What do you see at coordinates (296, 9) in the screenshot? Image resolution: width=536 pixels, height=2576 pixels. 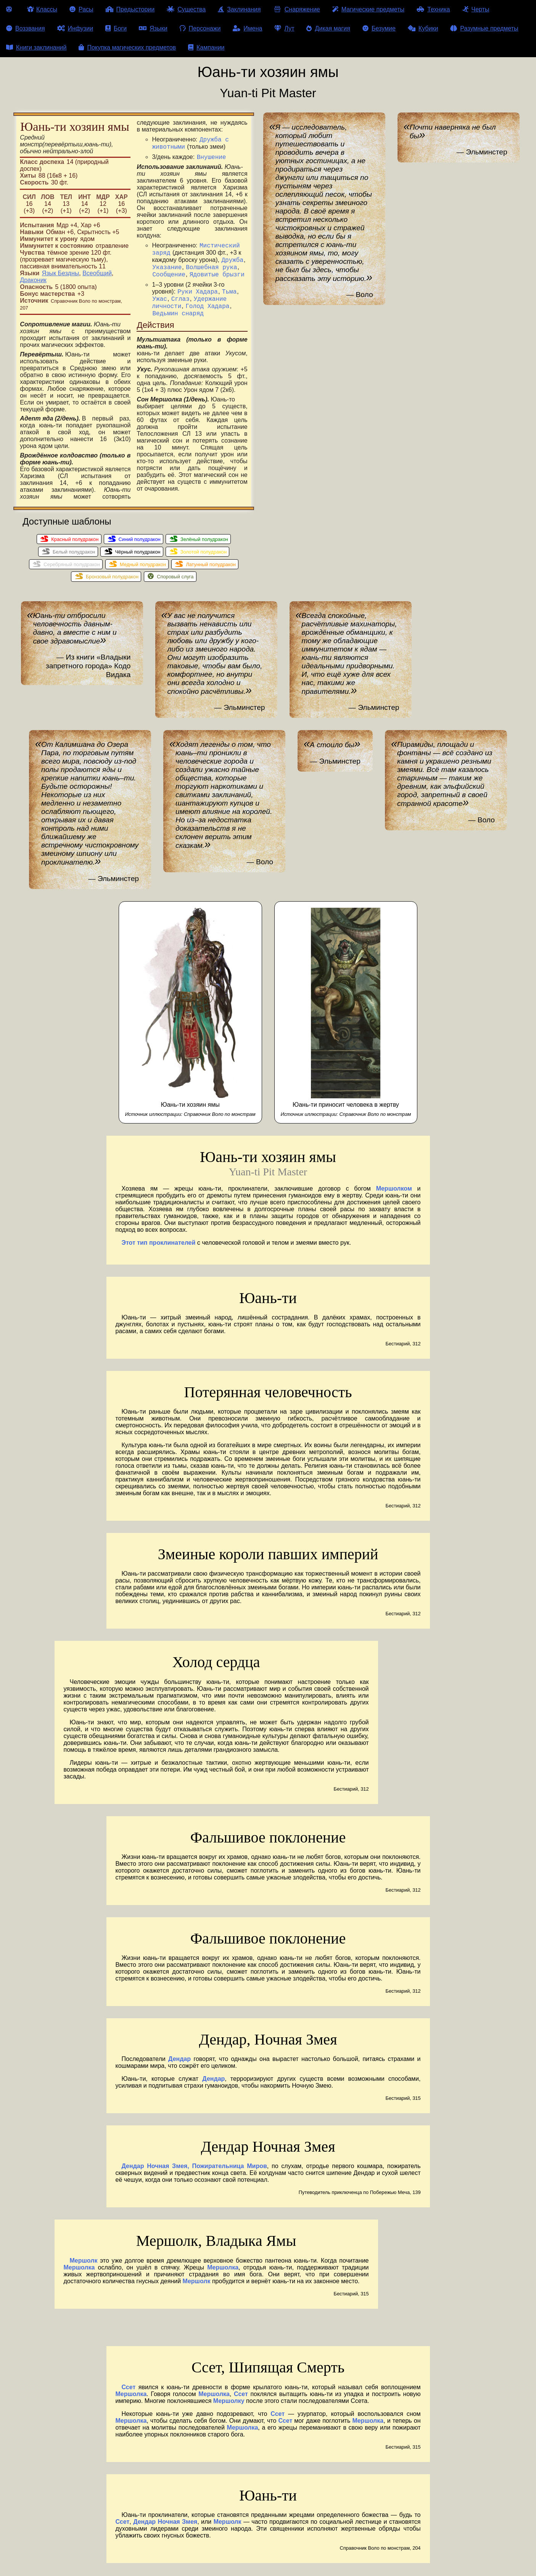 I see `Снаряжение` at bounding box center [296, 9].